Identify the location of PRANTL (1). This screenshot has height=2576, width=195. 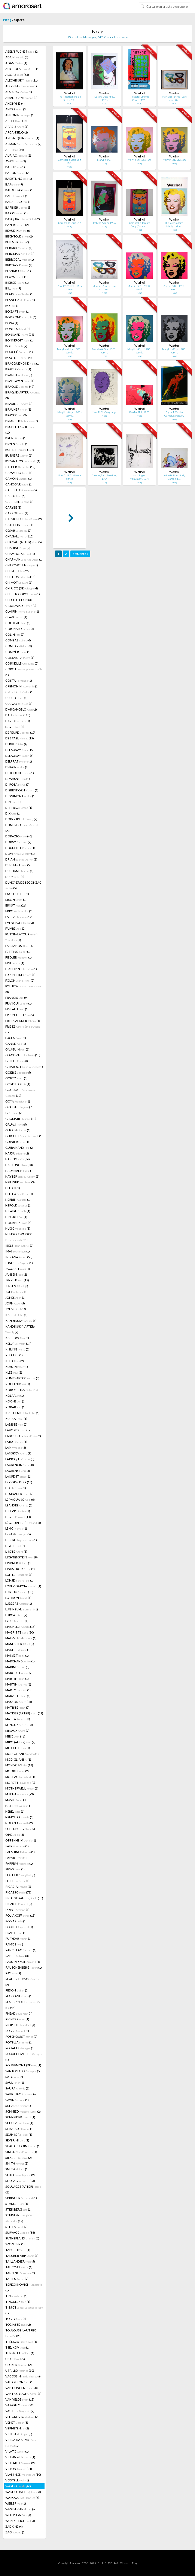
(16, 1933).